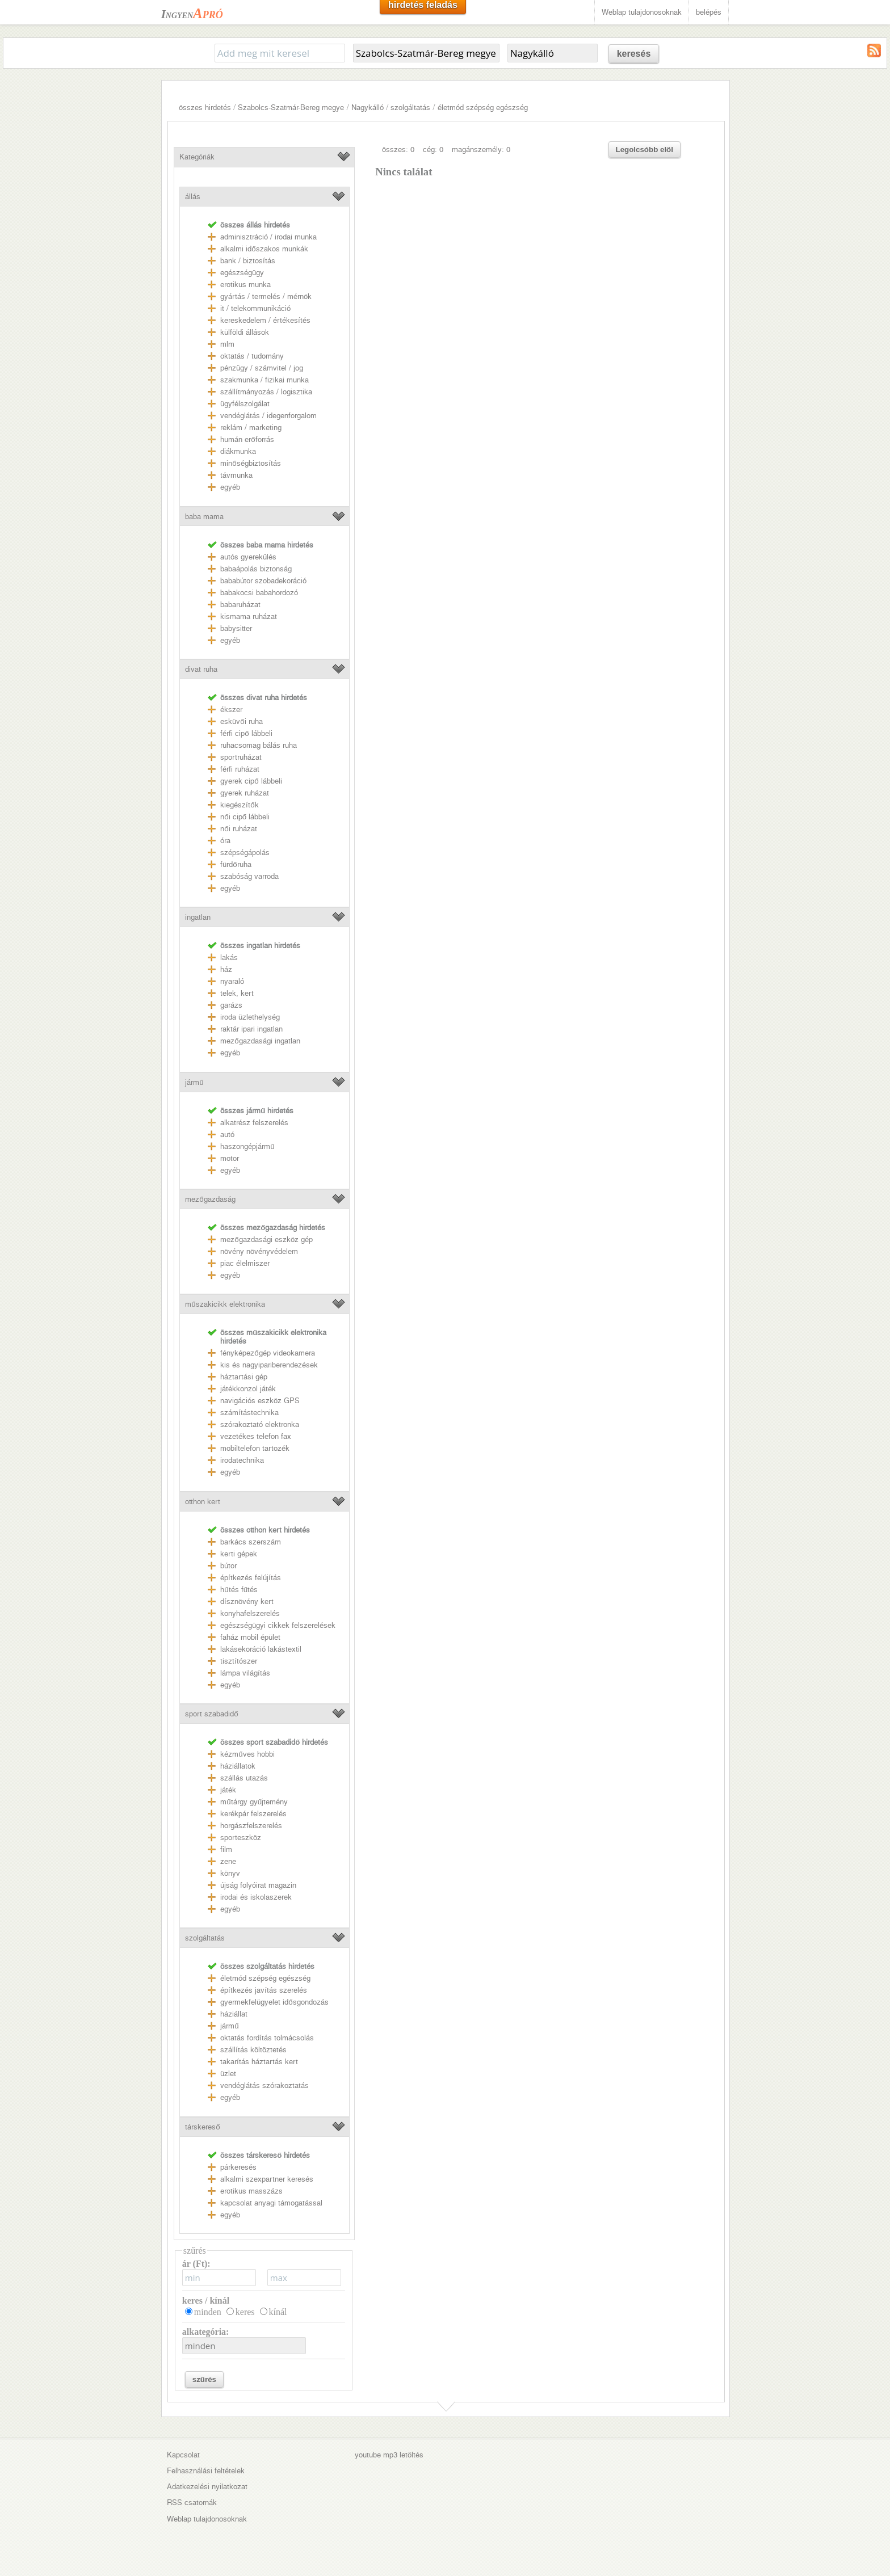 This screenshot has height=2576, width=890. Describe the element at coordinates (261, 368) in the screenshot. I see `pénzügy / számvitel / jog` at that location.